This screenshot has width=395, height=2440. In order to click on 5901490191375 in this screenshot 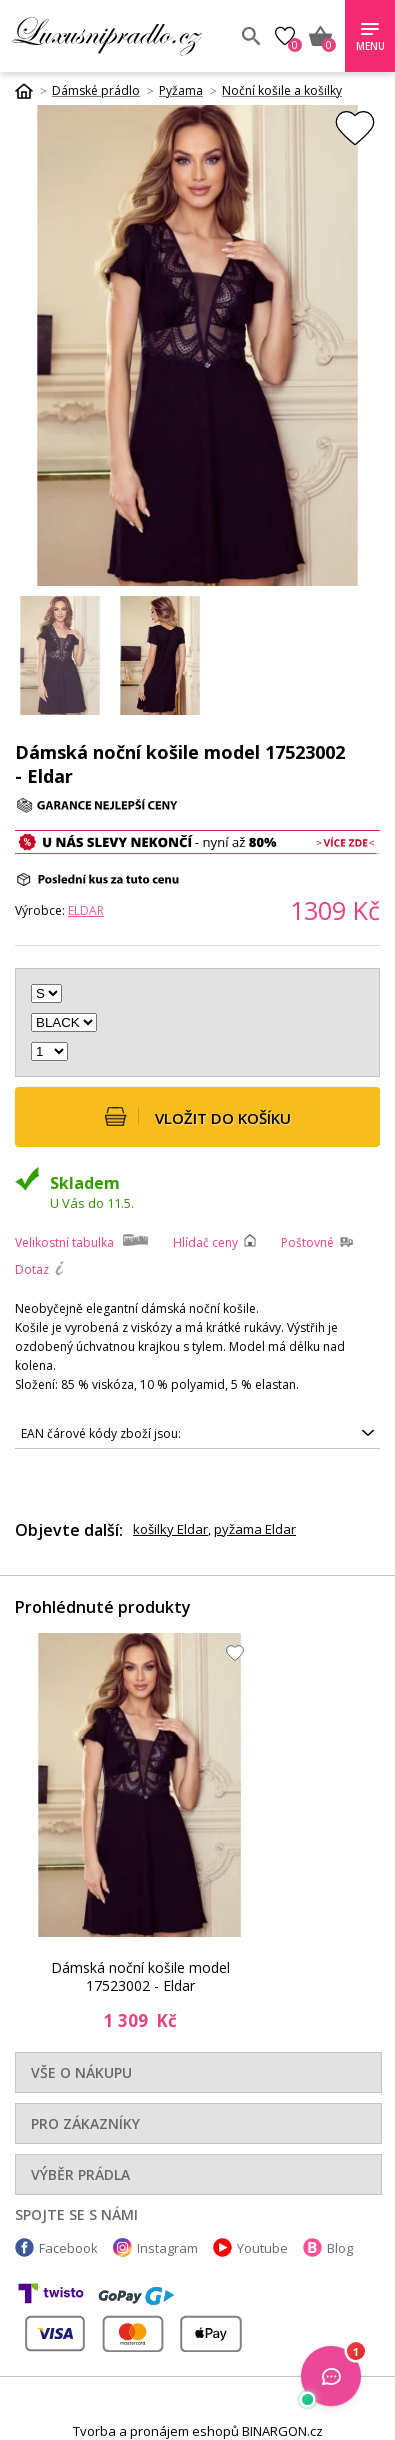, I will do `click(197, 1434)`.